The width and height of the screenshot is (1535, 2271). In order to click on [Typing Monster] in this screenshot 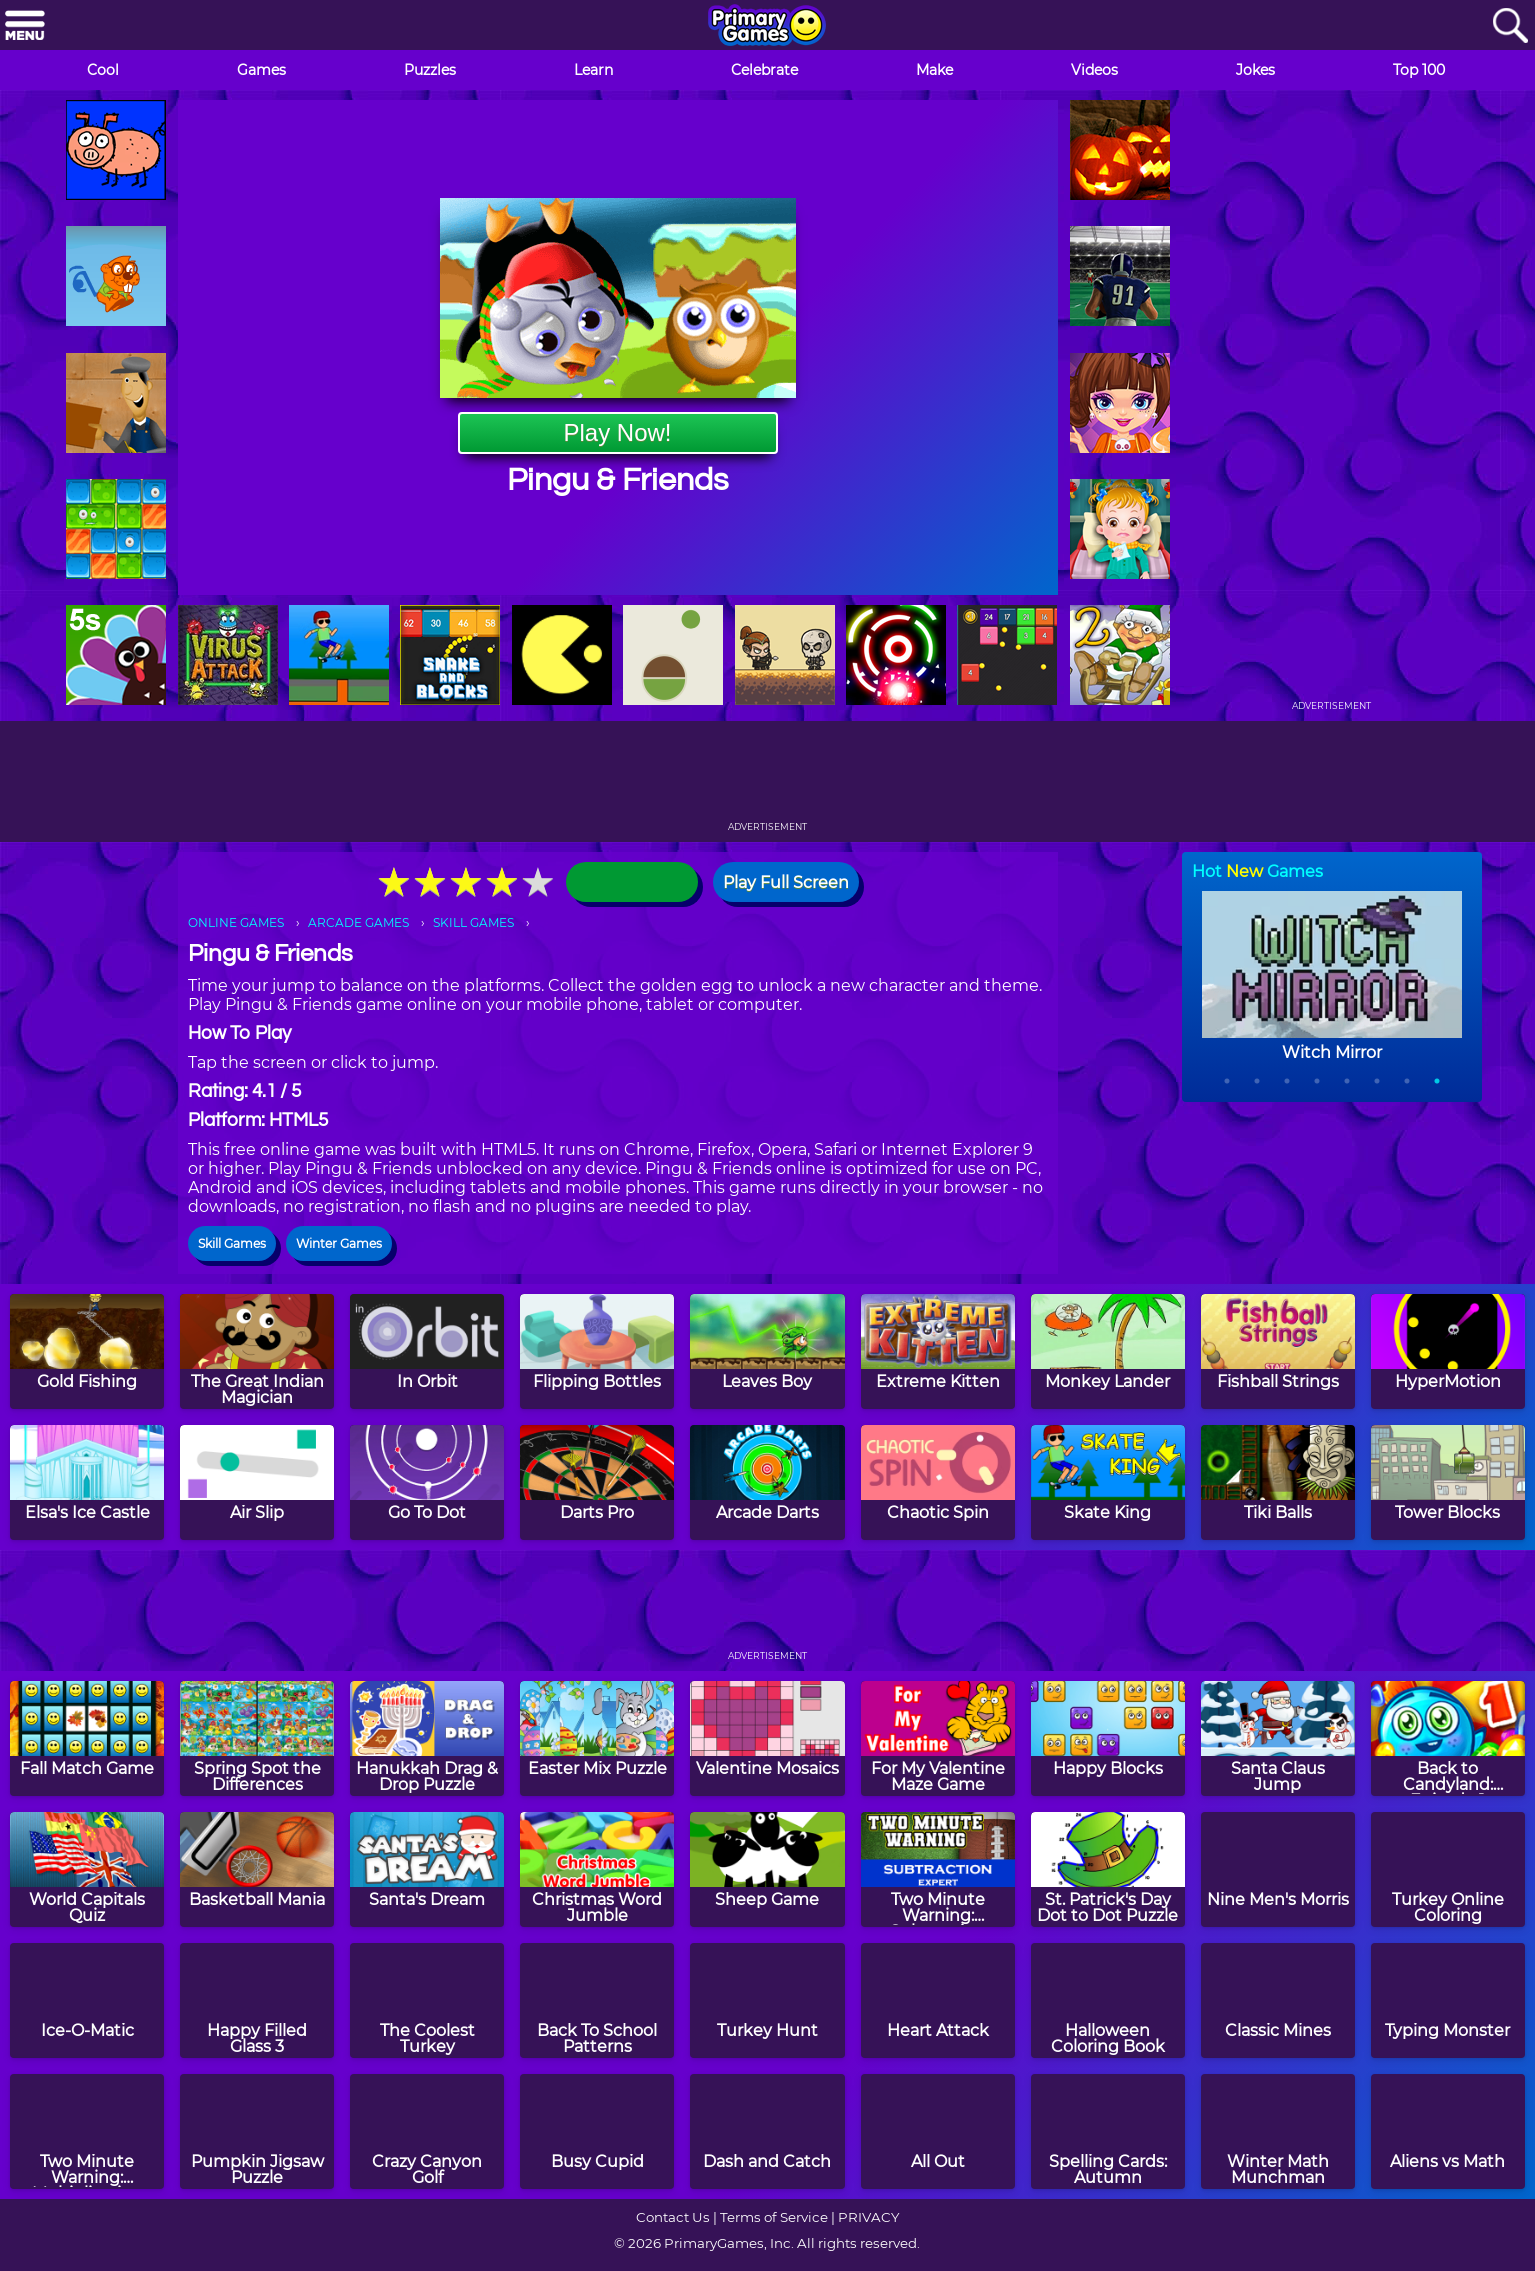, I will do `click(1448, 2000)`.